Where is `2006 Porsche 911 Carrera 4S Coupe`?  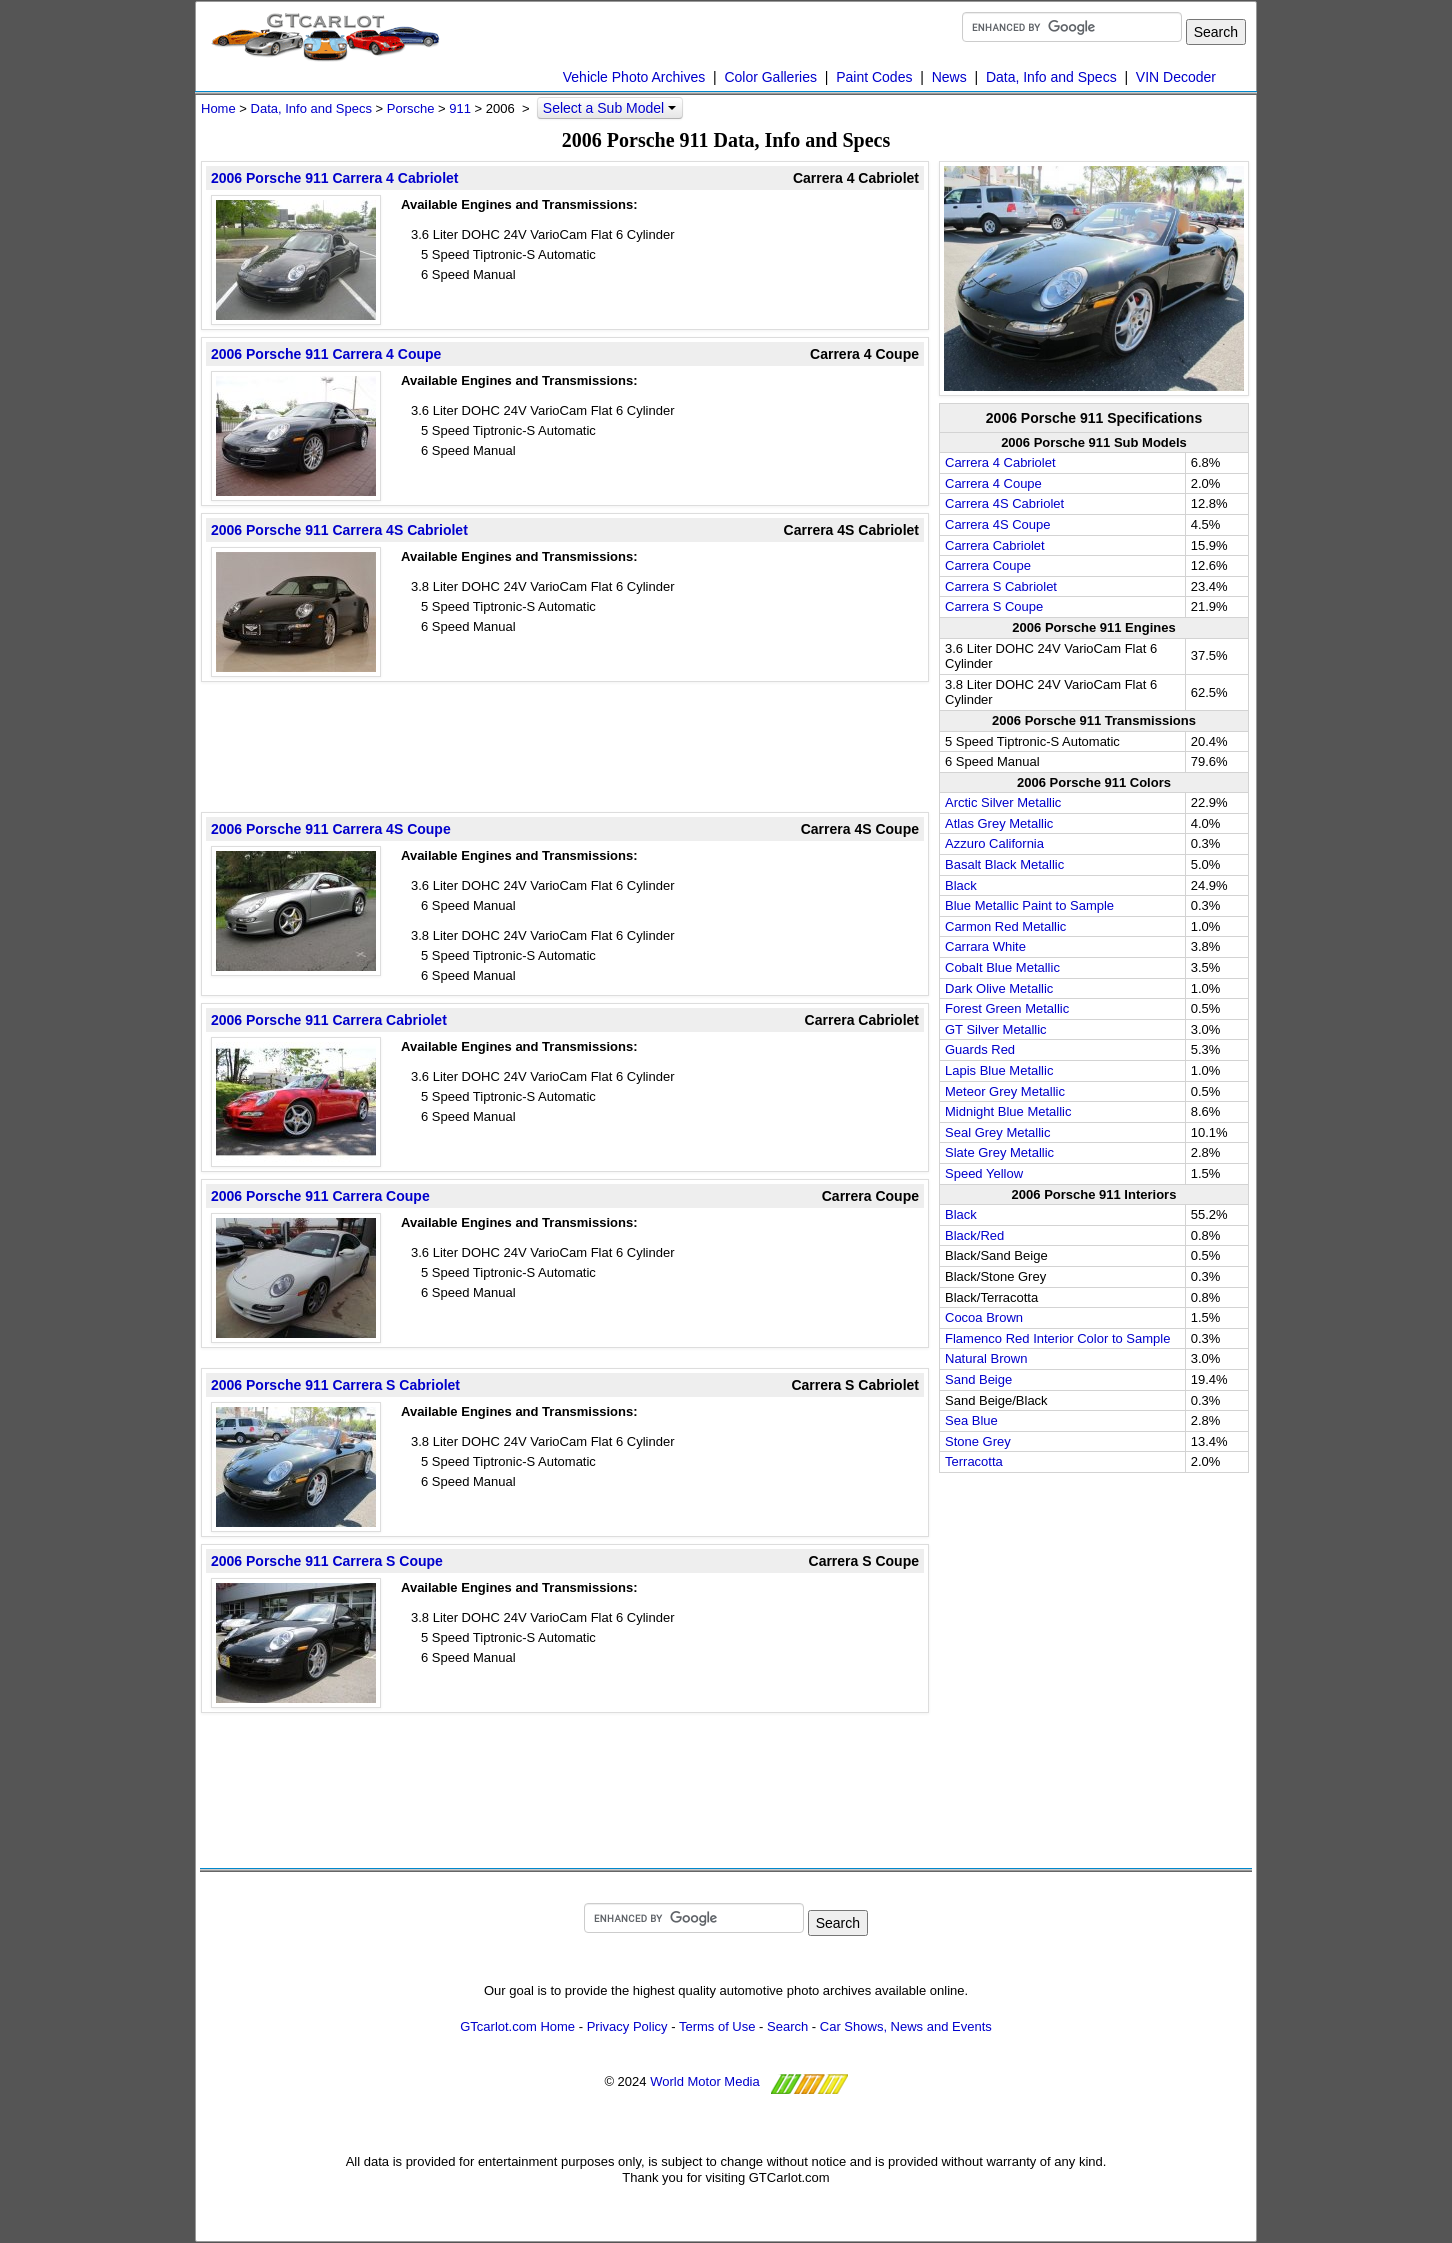 2006 Porsche 911 Carrera 4S Coupe is located at coordinates (331, 829).